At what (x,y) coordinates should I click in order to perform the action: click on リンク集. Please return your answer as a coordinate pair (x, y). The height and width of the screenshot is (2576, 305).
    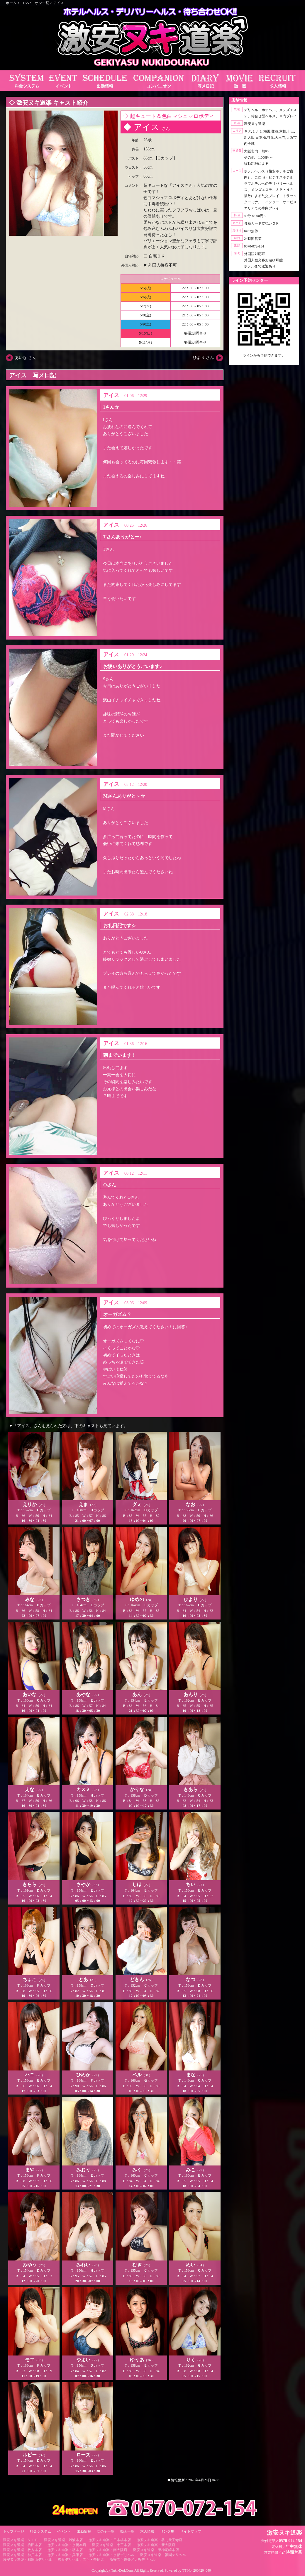
    Looking at the image, I should click on (167, 2531).